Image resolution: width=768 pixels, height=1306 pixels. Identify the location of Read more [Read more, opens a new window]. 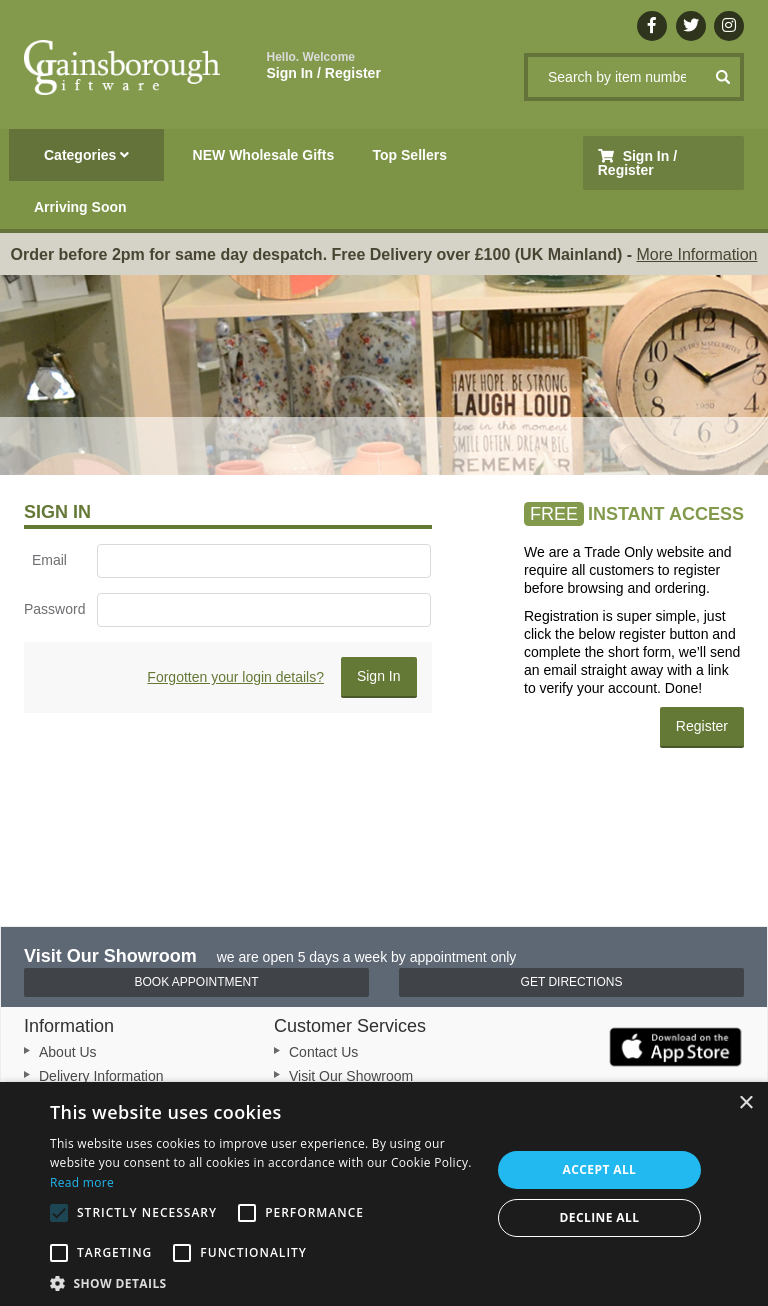
(82, 1182).